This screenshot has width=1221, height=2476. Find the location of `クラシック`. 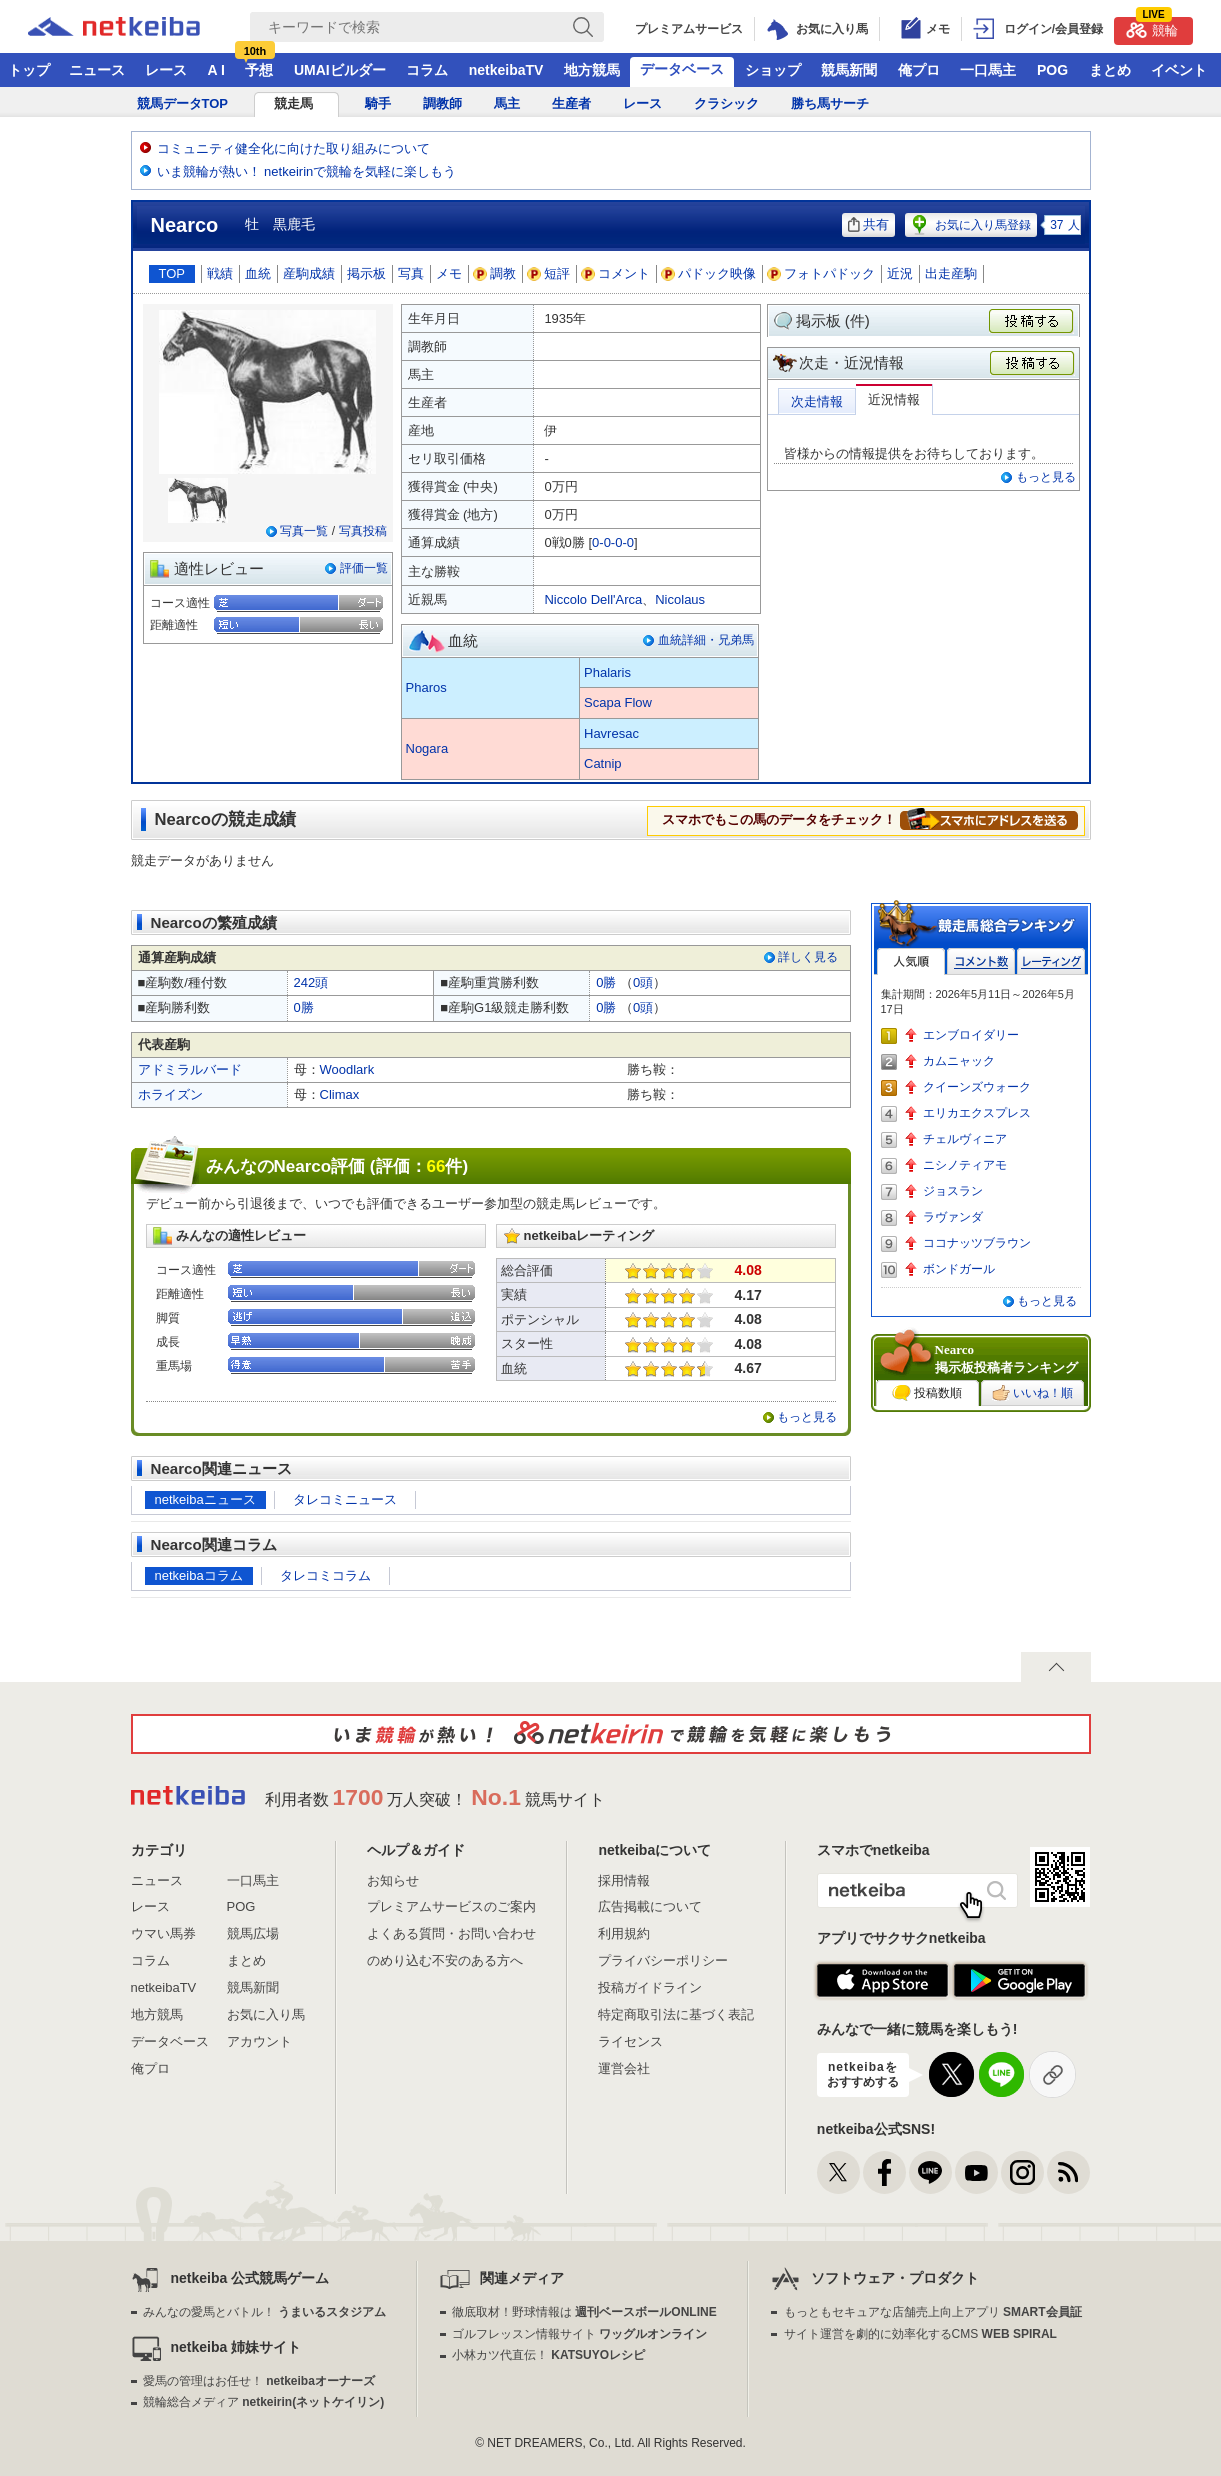

クラシック is located at coordinates (726, 103).